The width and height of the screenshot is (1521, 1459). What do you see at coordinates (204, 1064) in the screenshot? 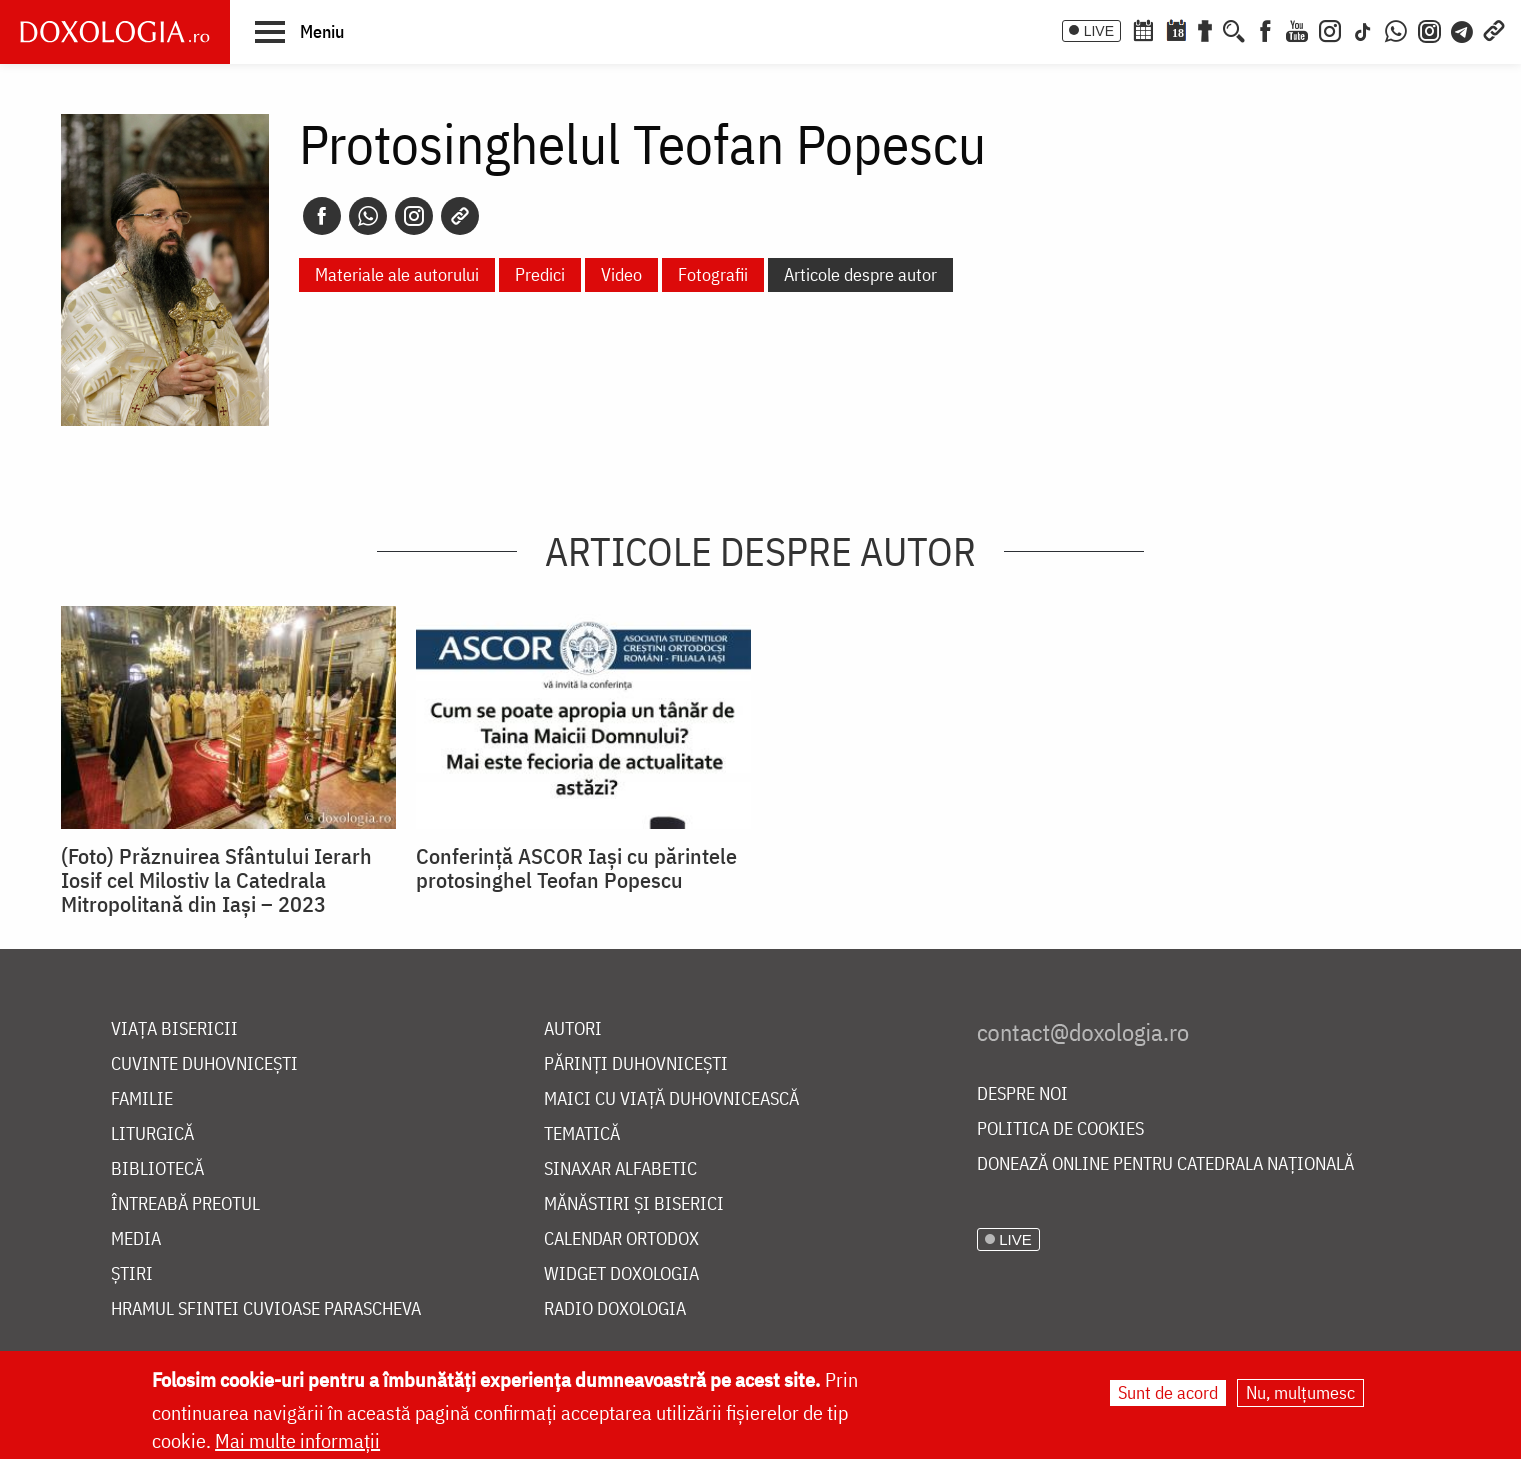
I see `Cuvinte duhovnicești` at bounding box center [204, 1064].